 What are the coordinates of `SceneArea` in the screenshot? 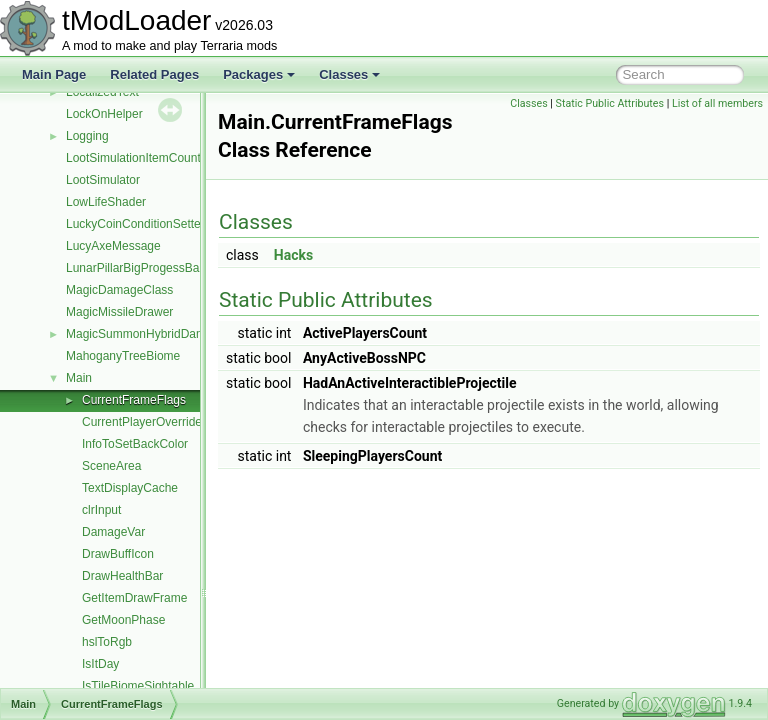 It's located at (111, 466).